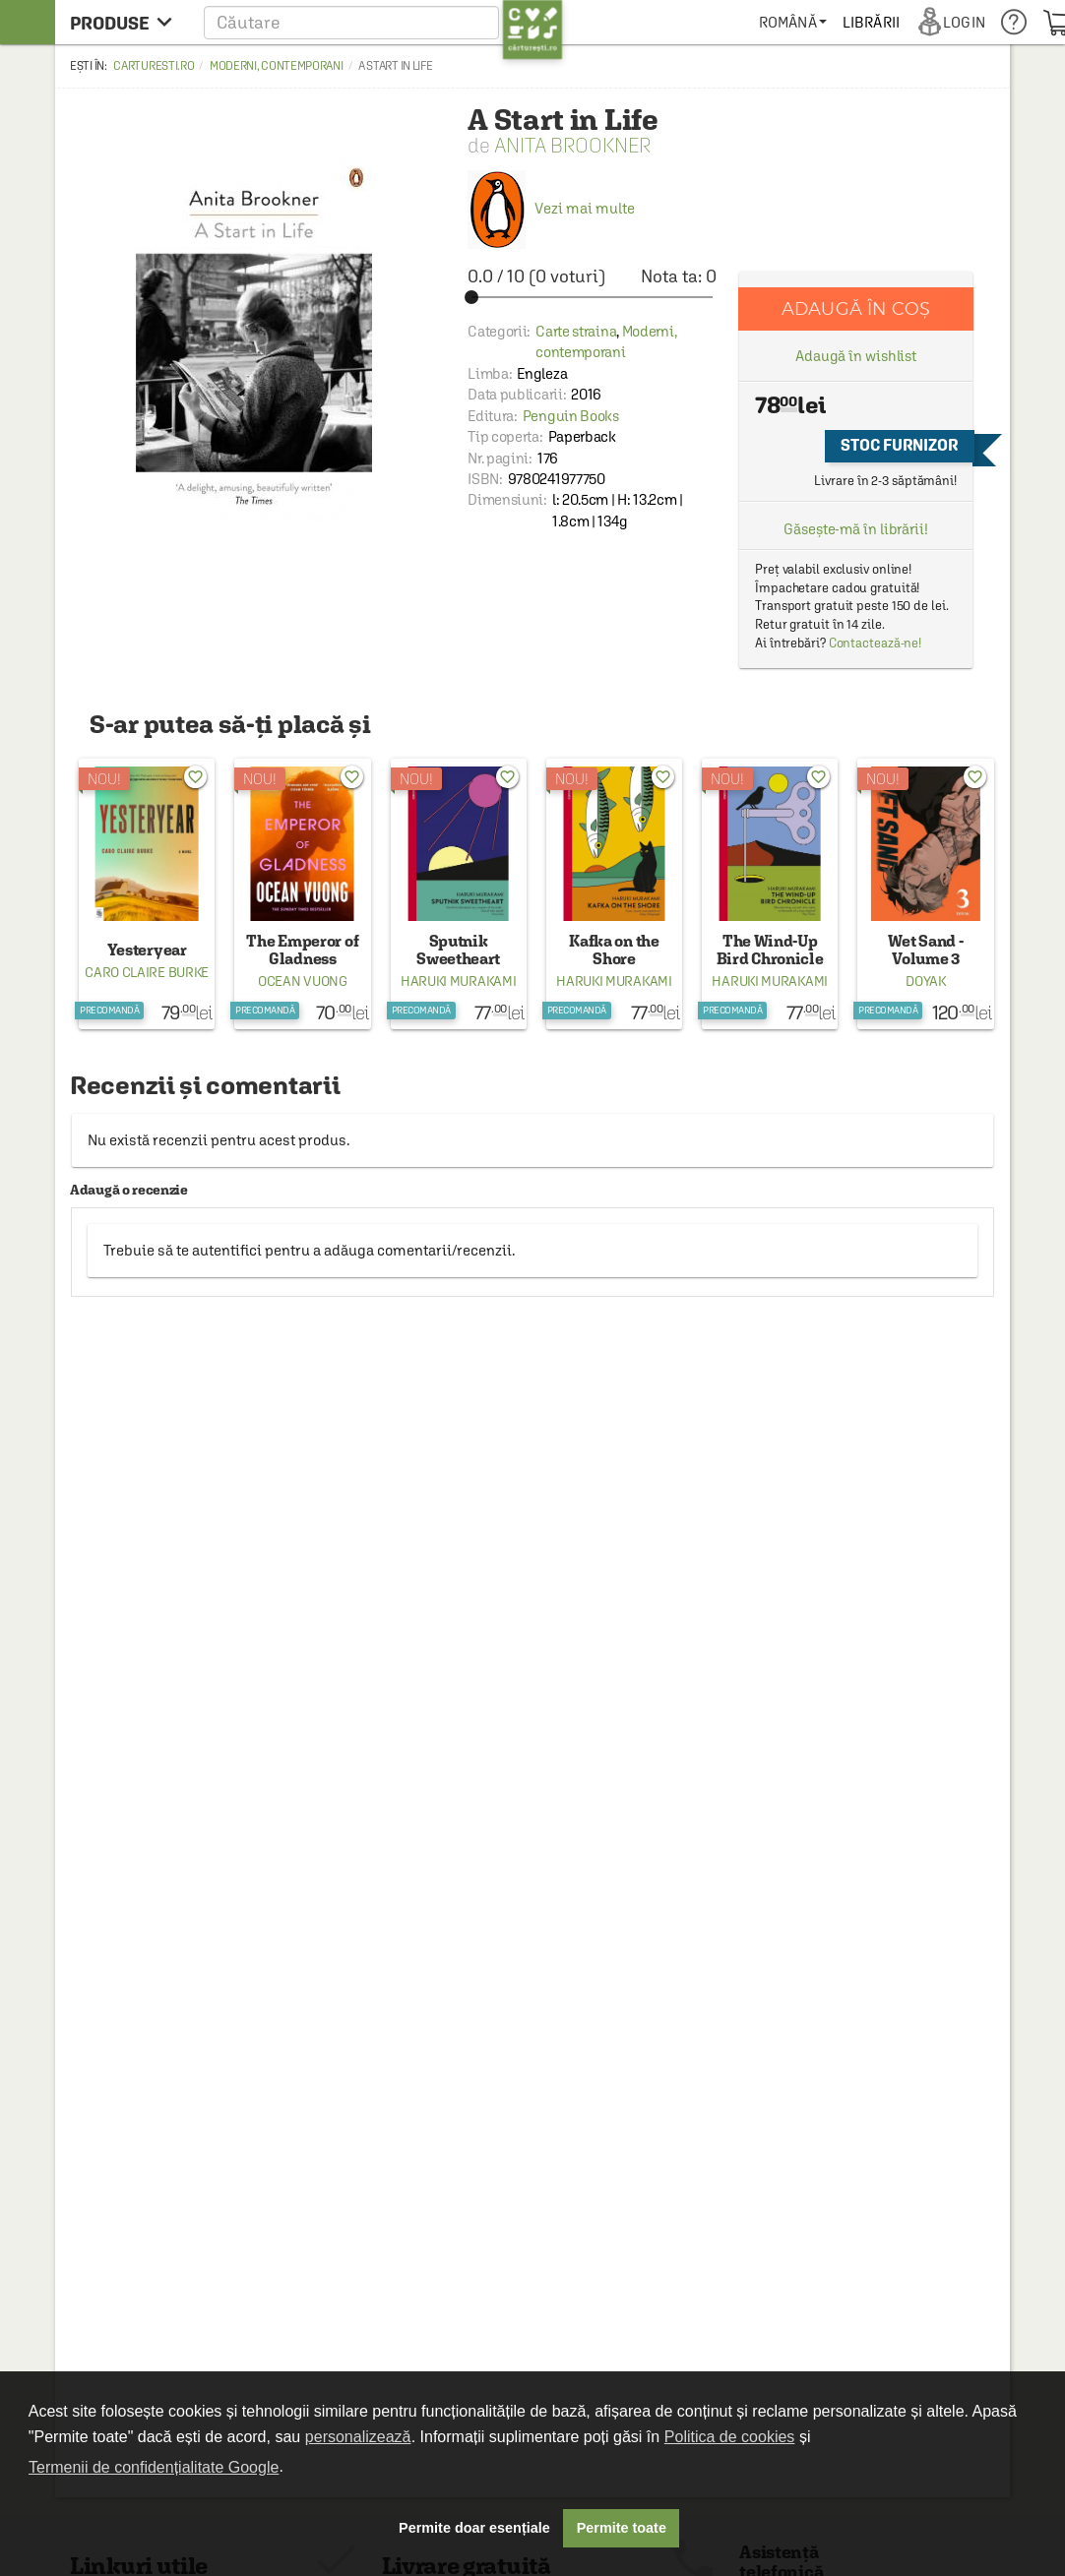  I want to click on Termenii de confidențialitate Google, so click(154, 2467).